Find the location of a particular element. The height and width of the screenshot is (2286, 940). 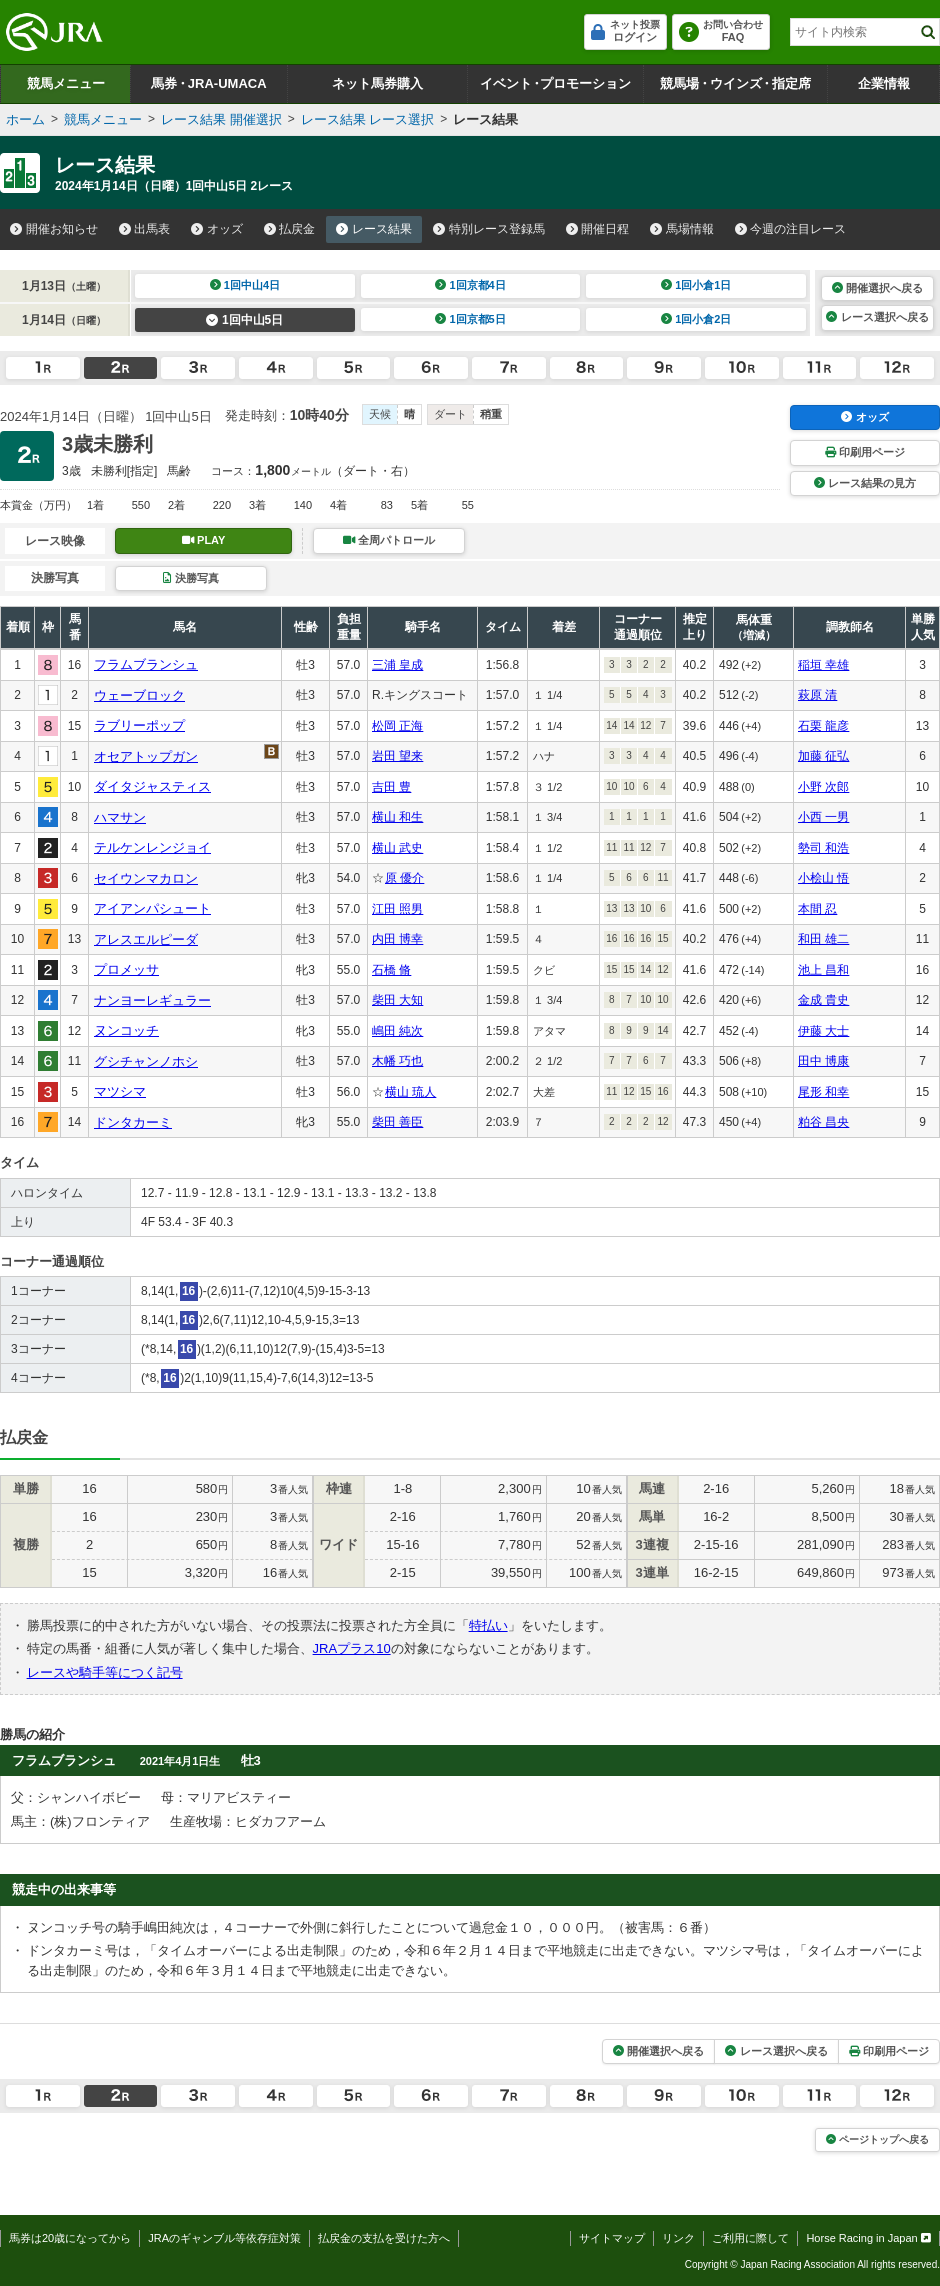

ホーム is located at coordinates (25, 119).